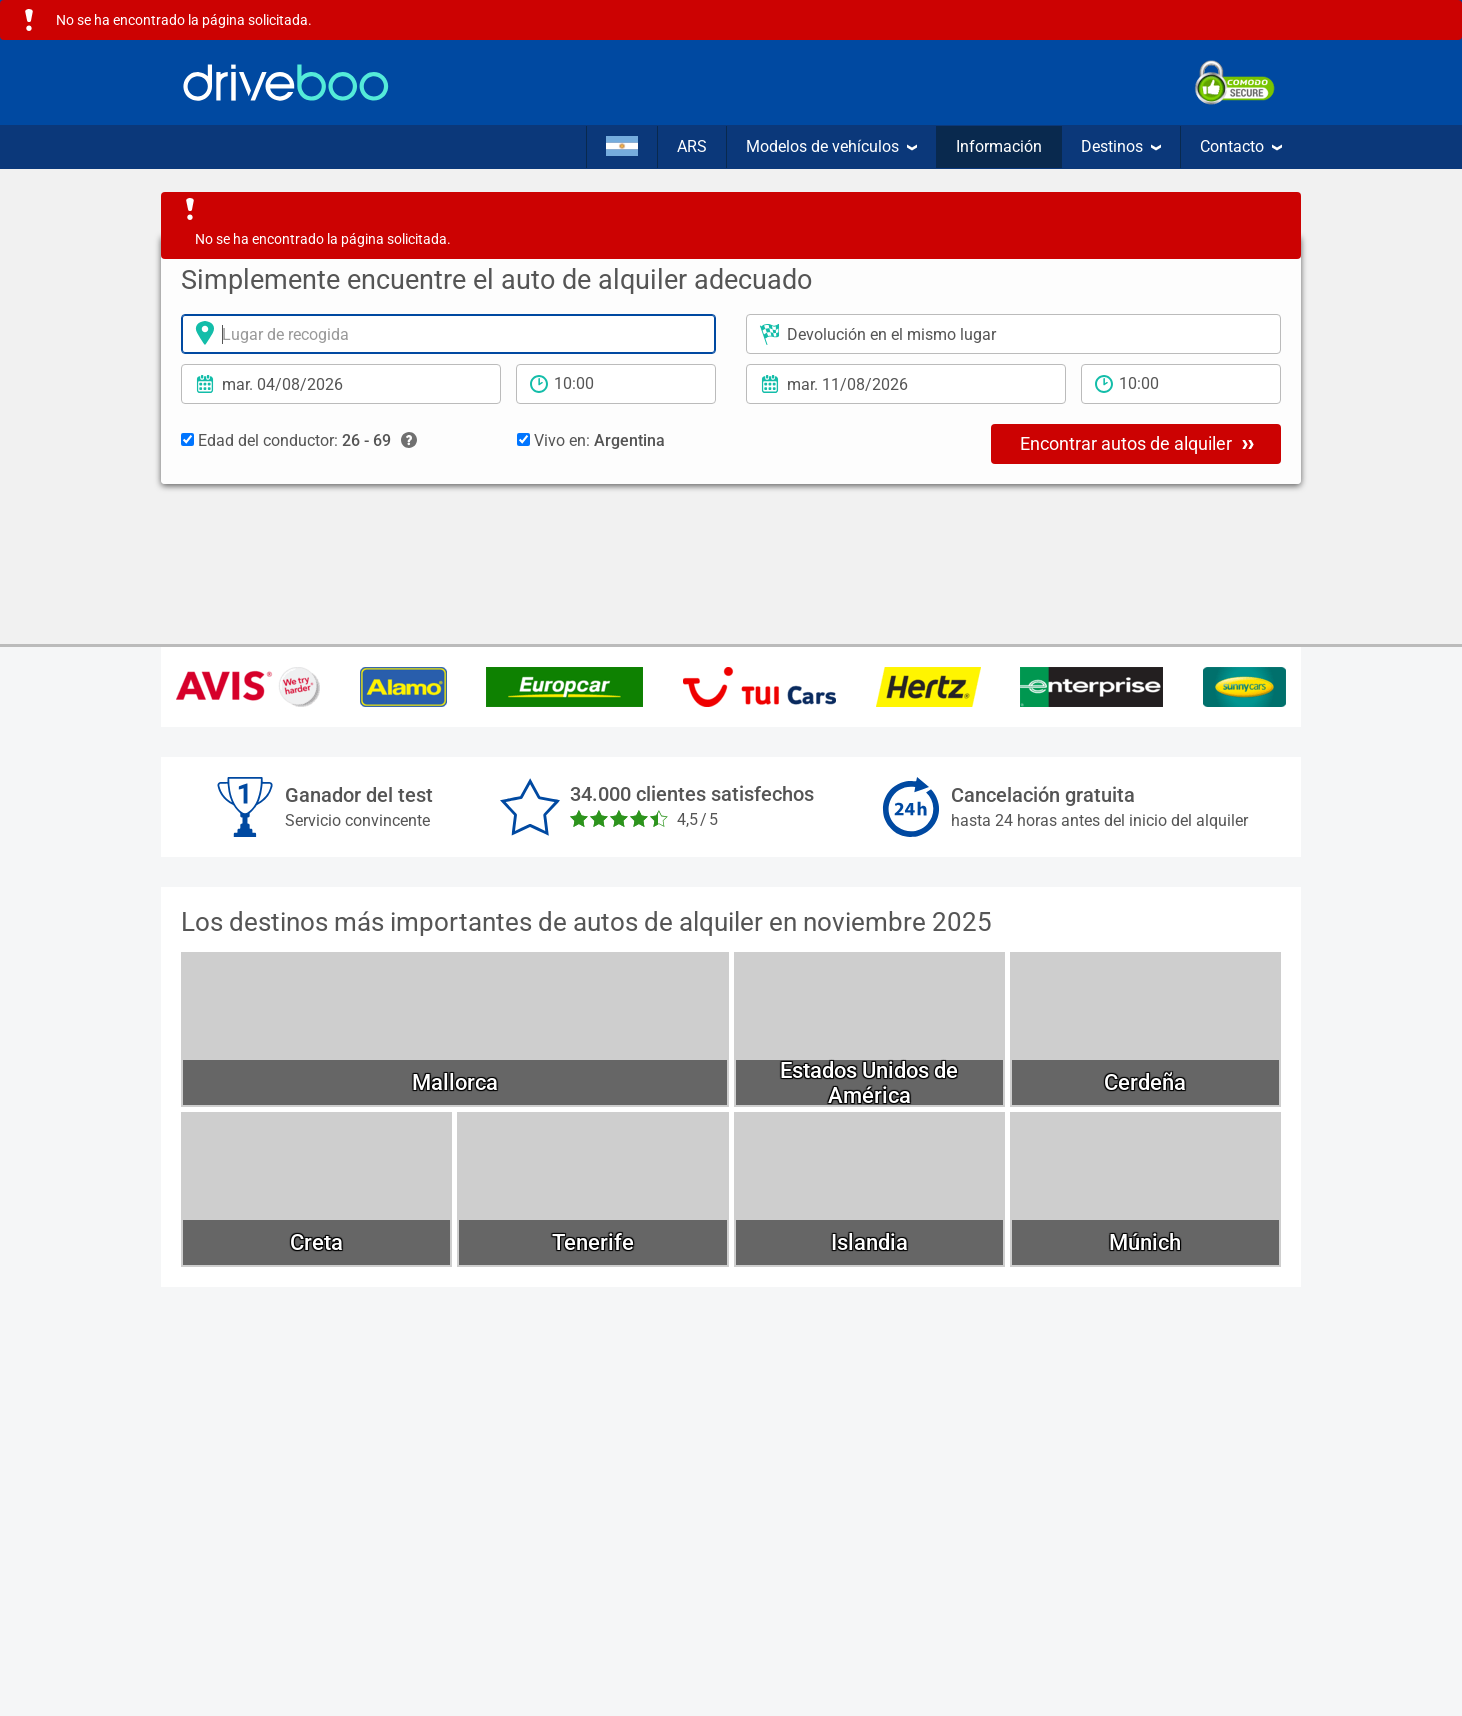 Image resolution: width=1462 pixels, height=1716 pixels. What do you see at coordinates (616, 384) in the screenshot?
I see `[período de alquiler]` at bounding box center [616, 384].